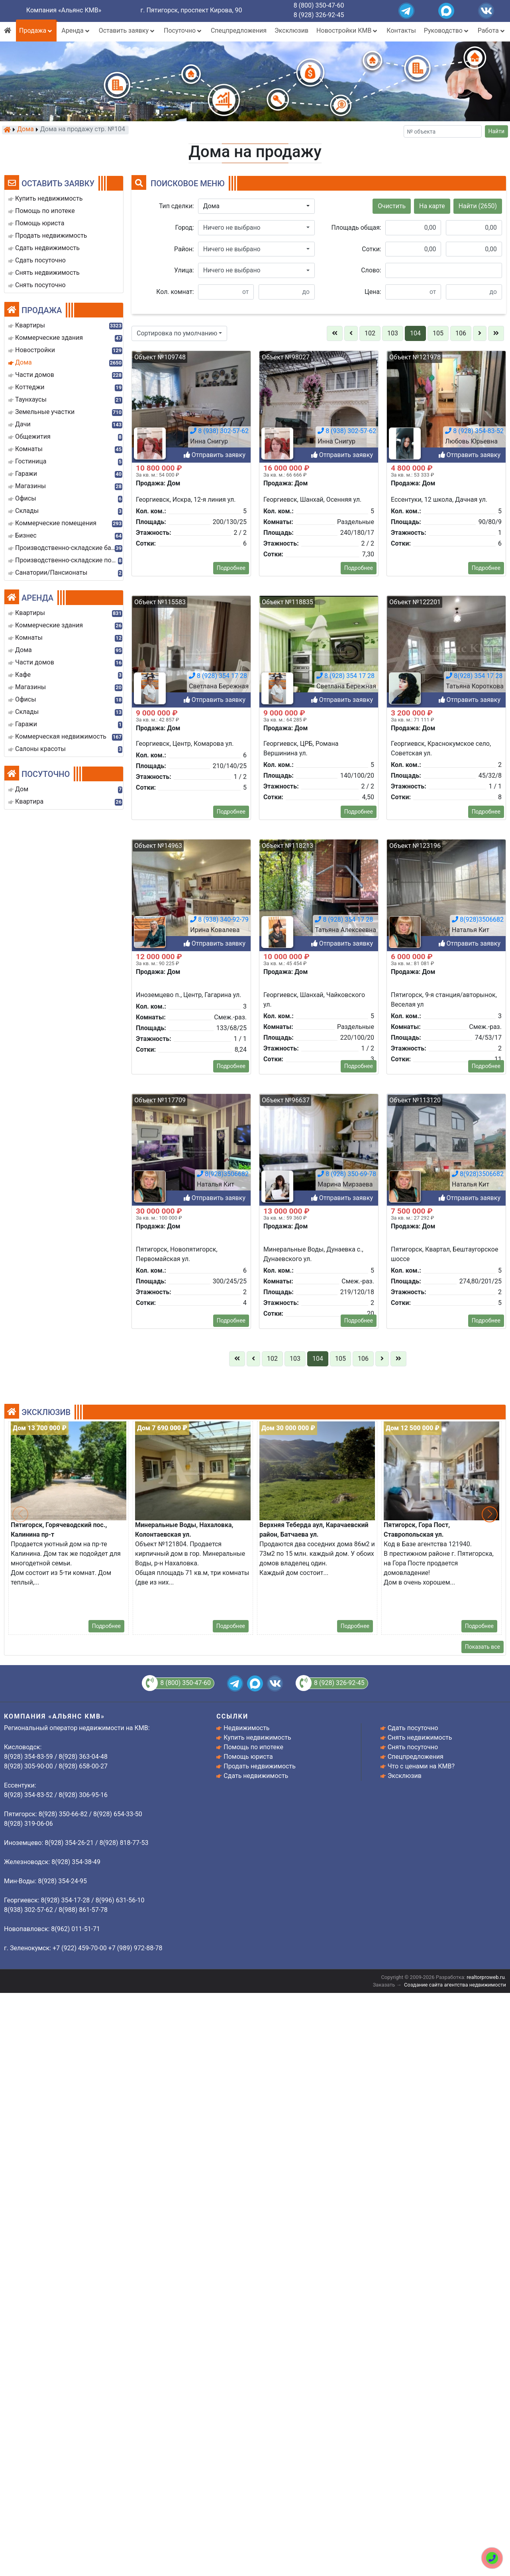  Describe the element at coordinates (291, 30) in the screenshot. I see `Эксклюзив` at that location.